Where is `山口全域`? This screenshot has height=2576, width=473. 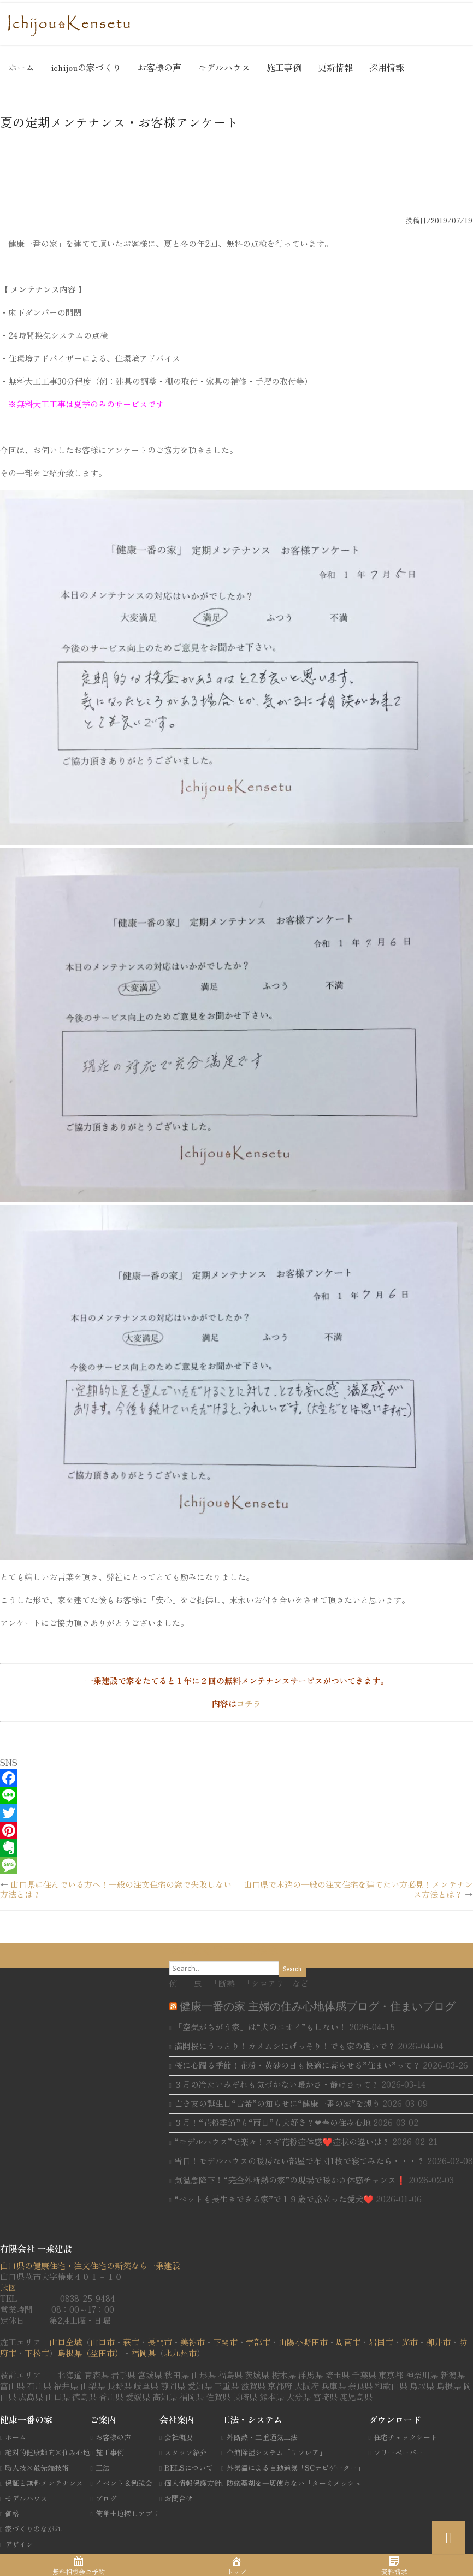
山口全域 is located at coordinates (65, 2342).